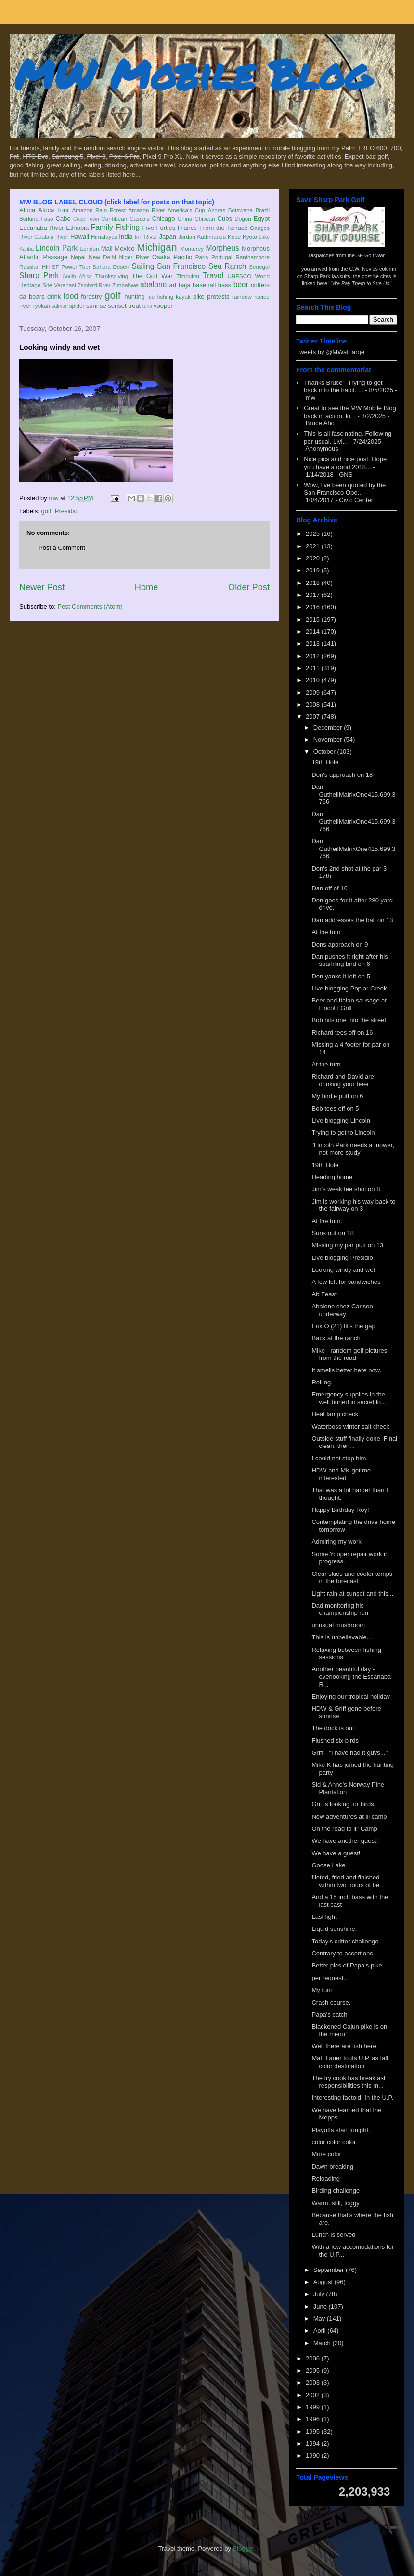  I want to click on Paris, so click(201, 257).